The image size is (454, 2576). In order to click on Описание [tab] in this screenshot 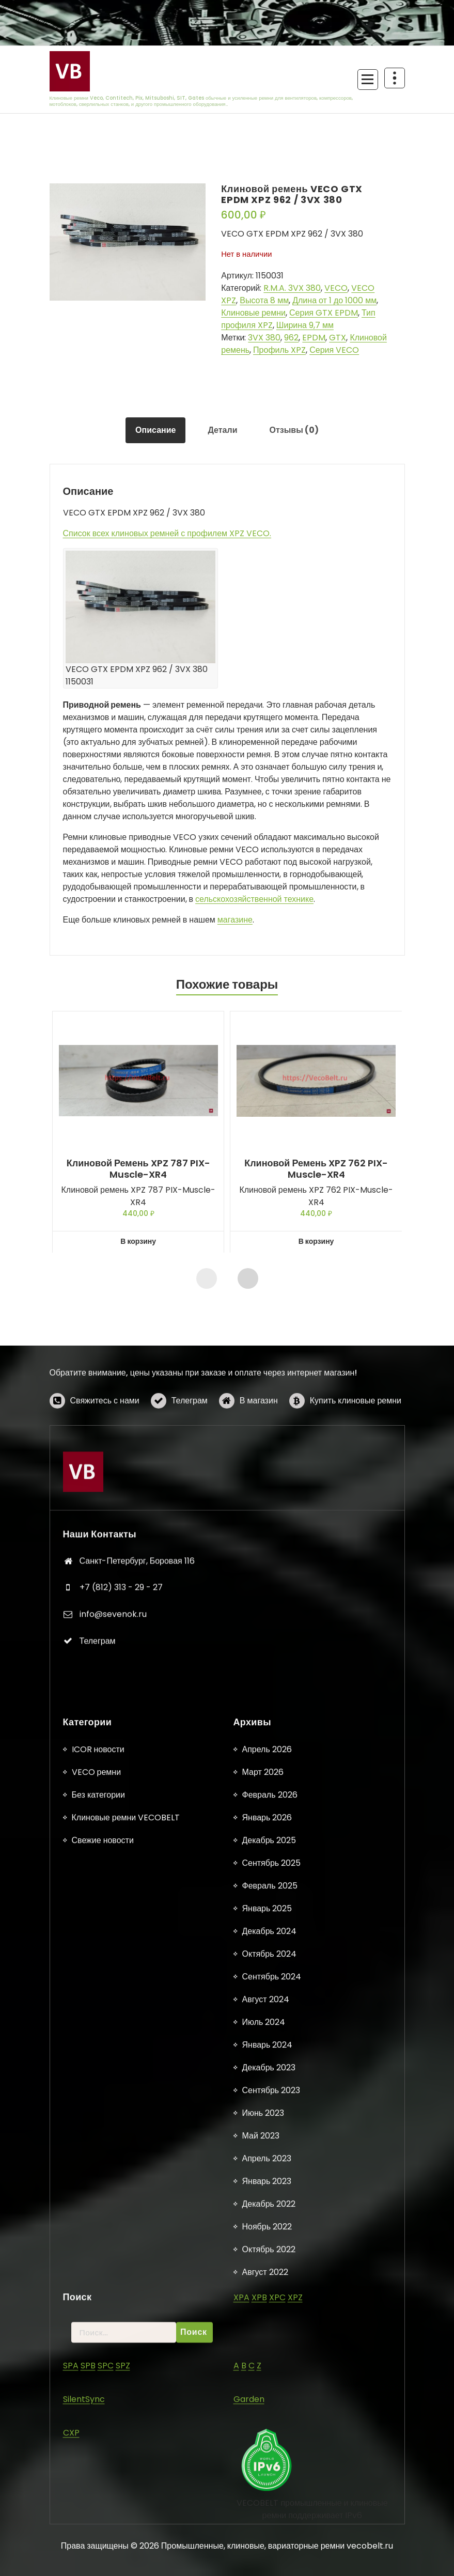, I will do `click(155, 430)`.